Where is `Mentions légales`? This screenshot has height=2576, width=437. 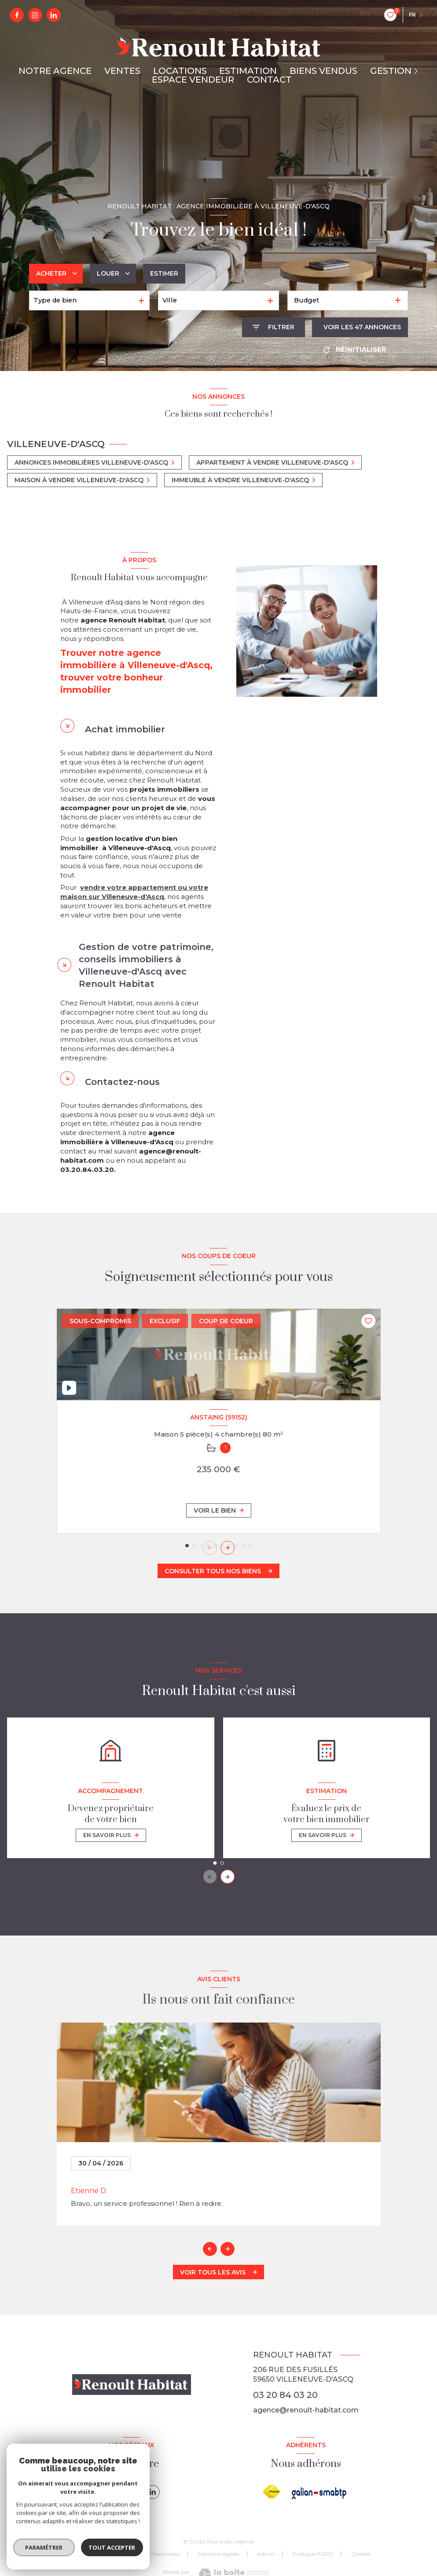 Mentions légales is located at coordinates (218, 2554).